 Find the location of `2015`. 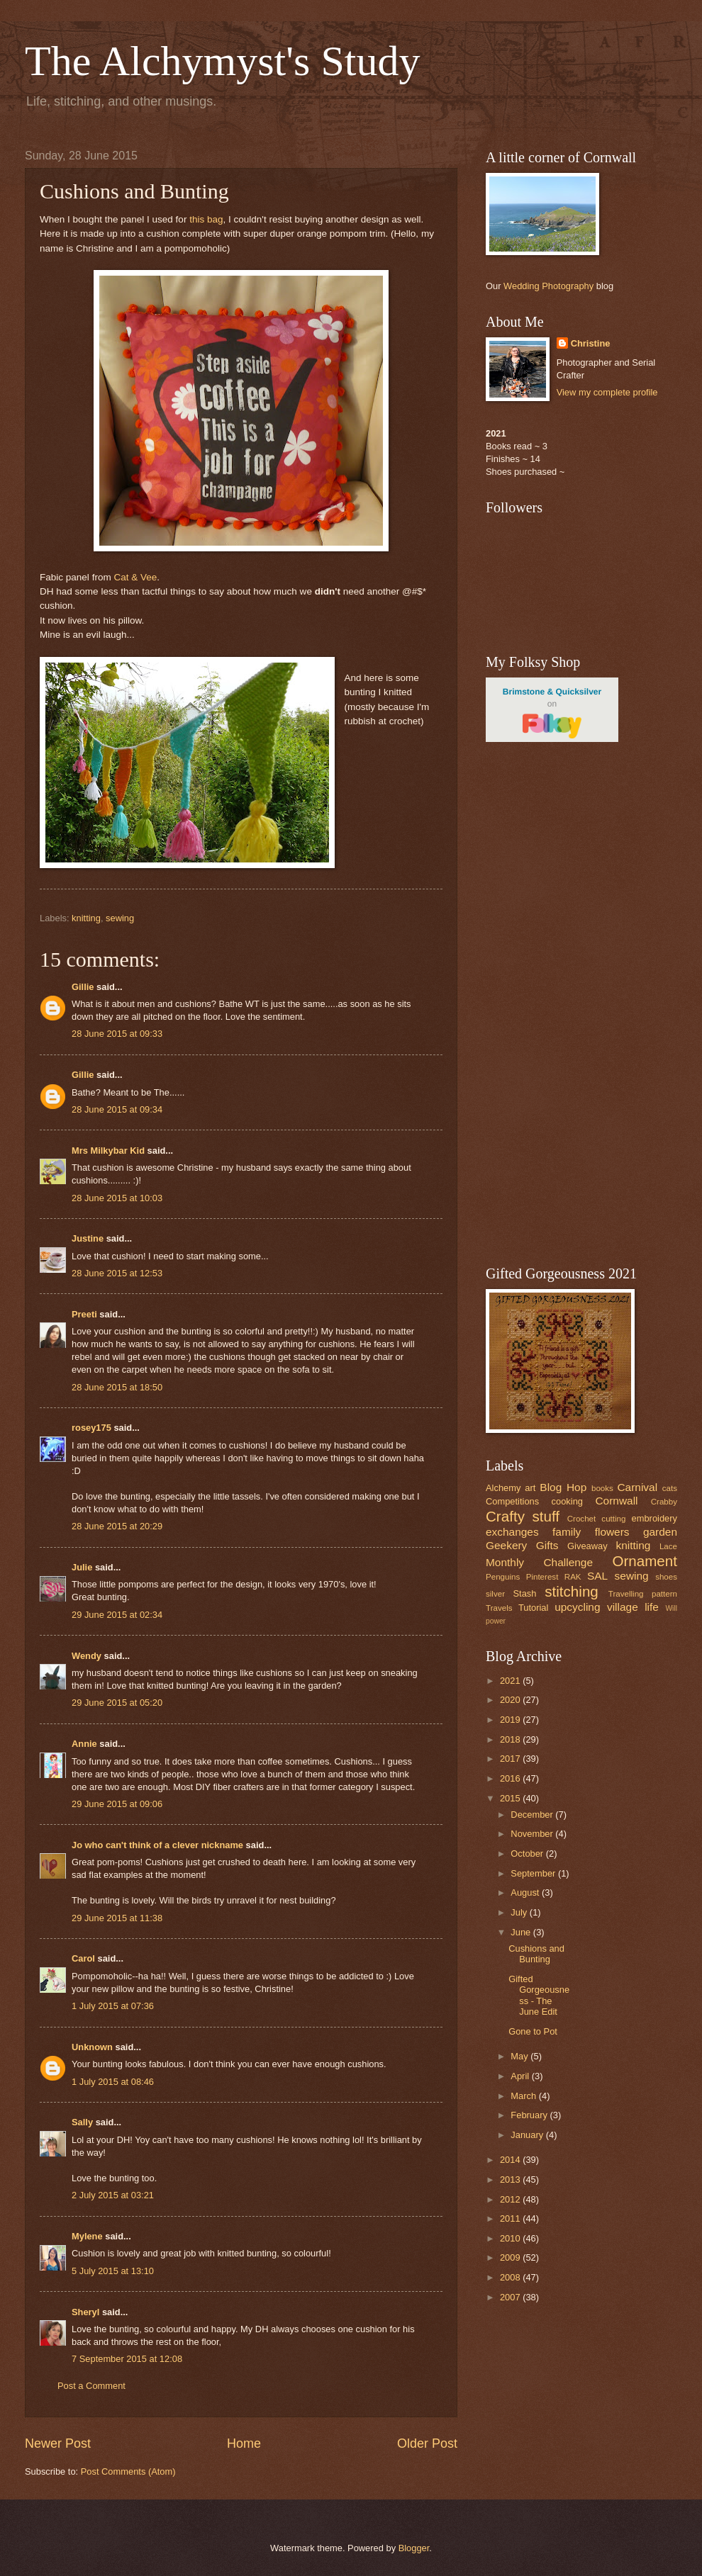

2015 is located at coordinates (511, 1798).